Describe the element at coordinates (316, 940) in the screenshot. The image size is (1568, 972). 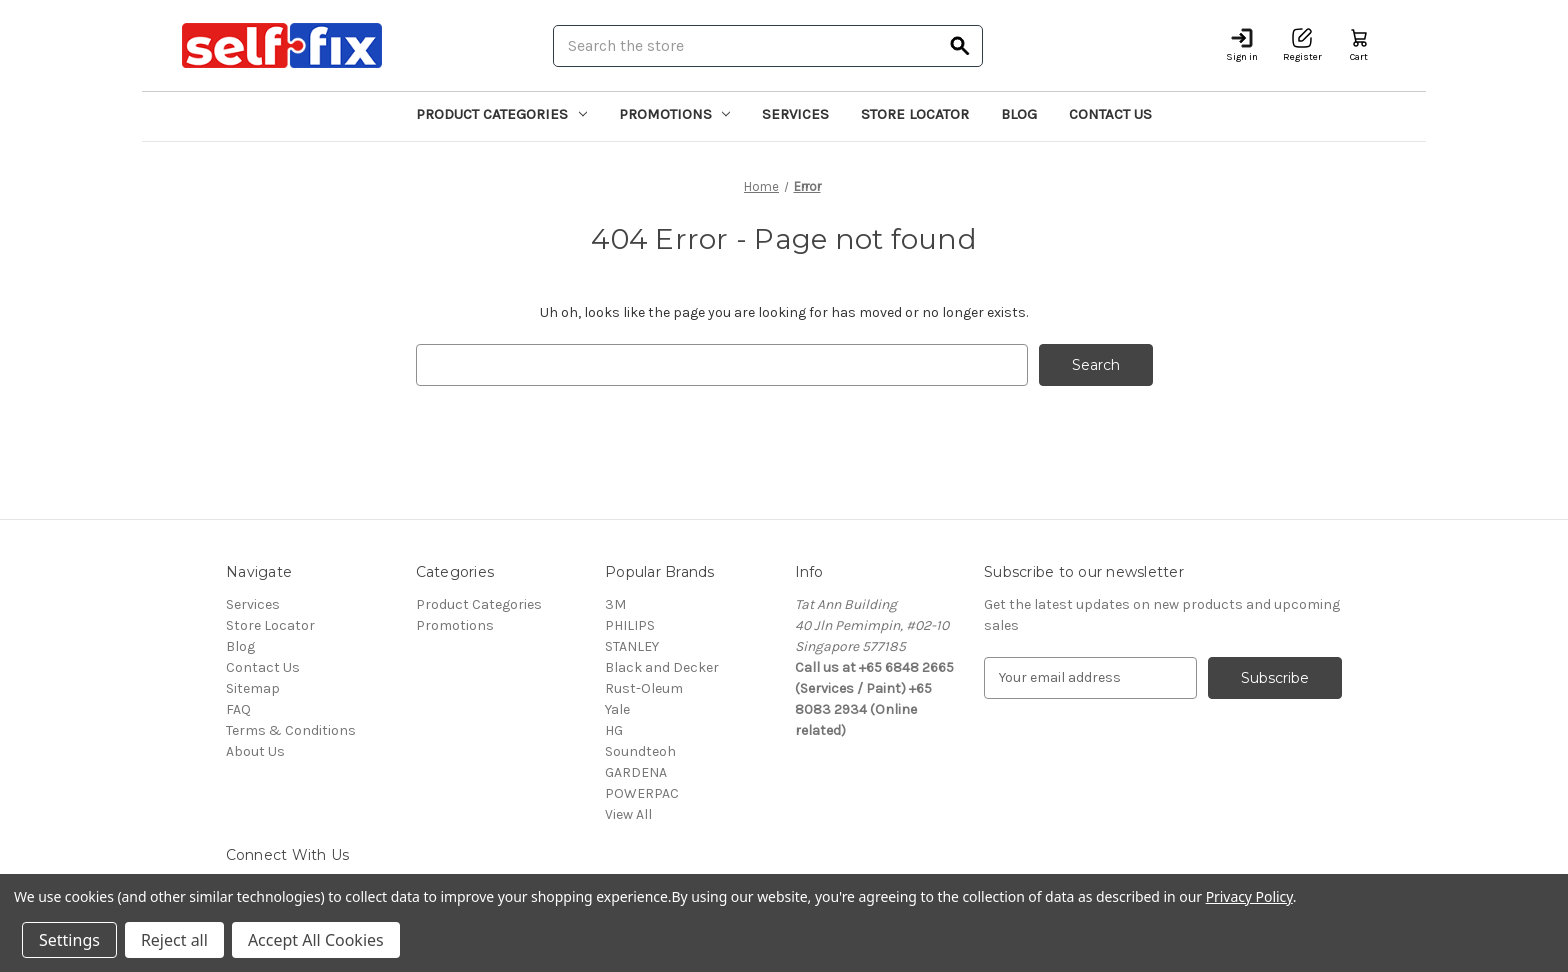
I see `Accept All Cookies` at that location.